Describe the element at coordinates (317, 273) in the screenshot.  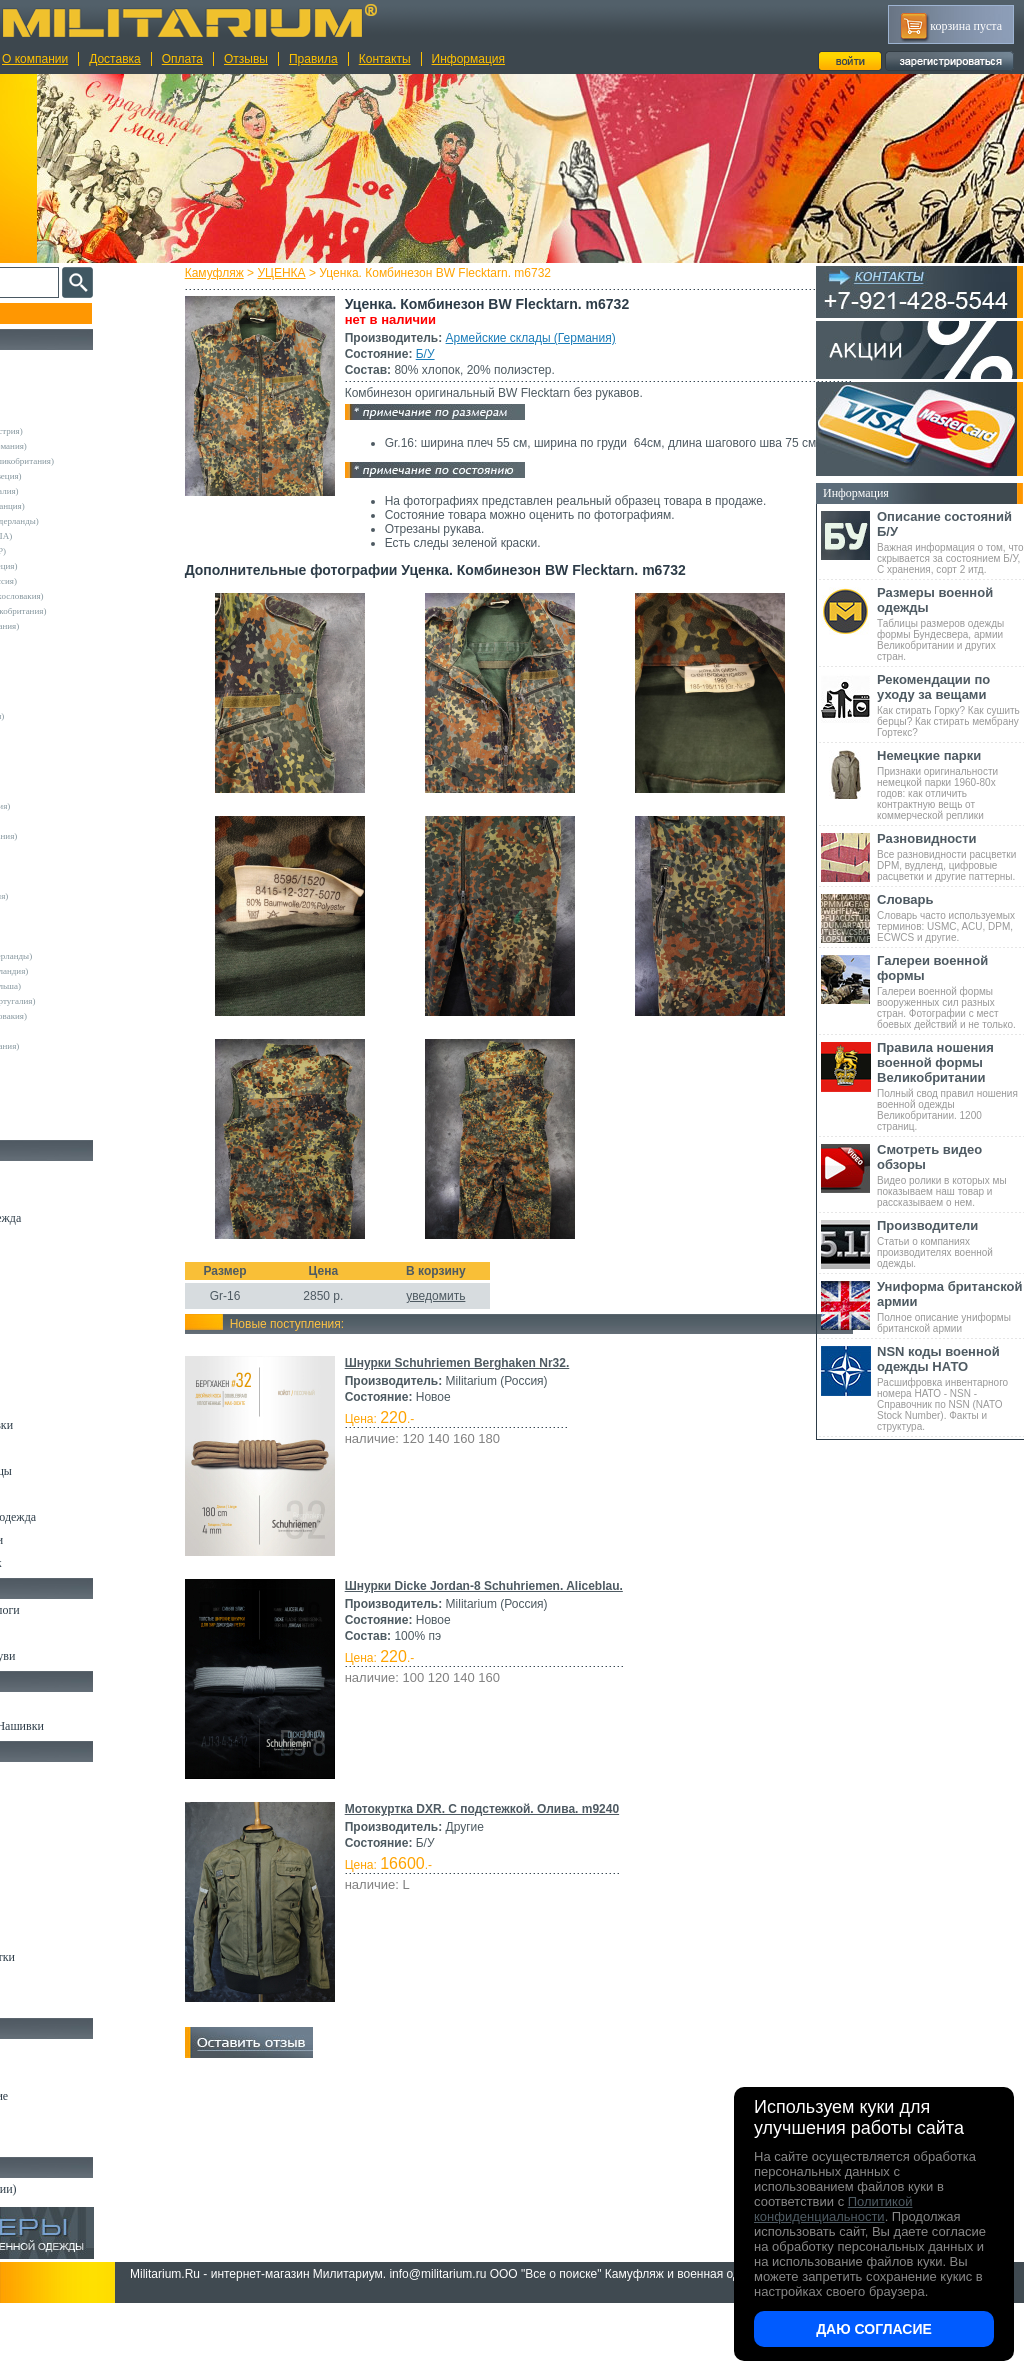
I see `УЦЕНКА` at that location.